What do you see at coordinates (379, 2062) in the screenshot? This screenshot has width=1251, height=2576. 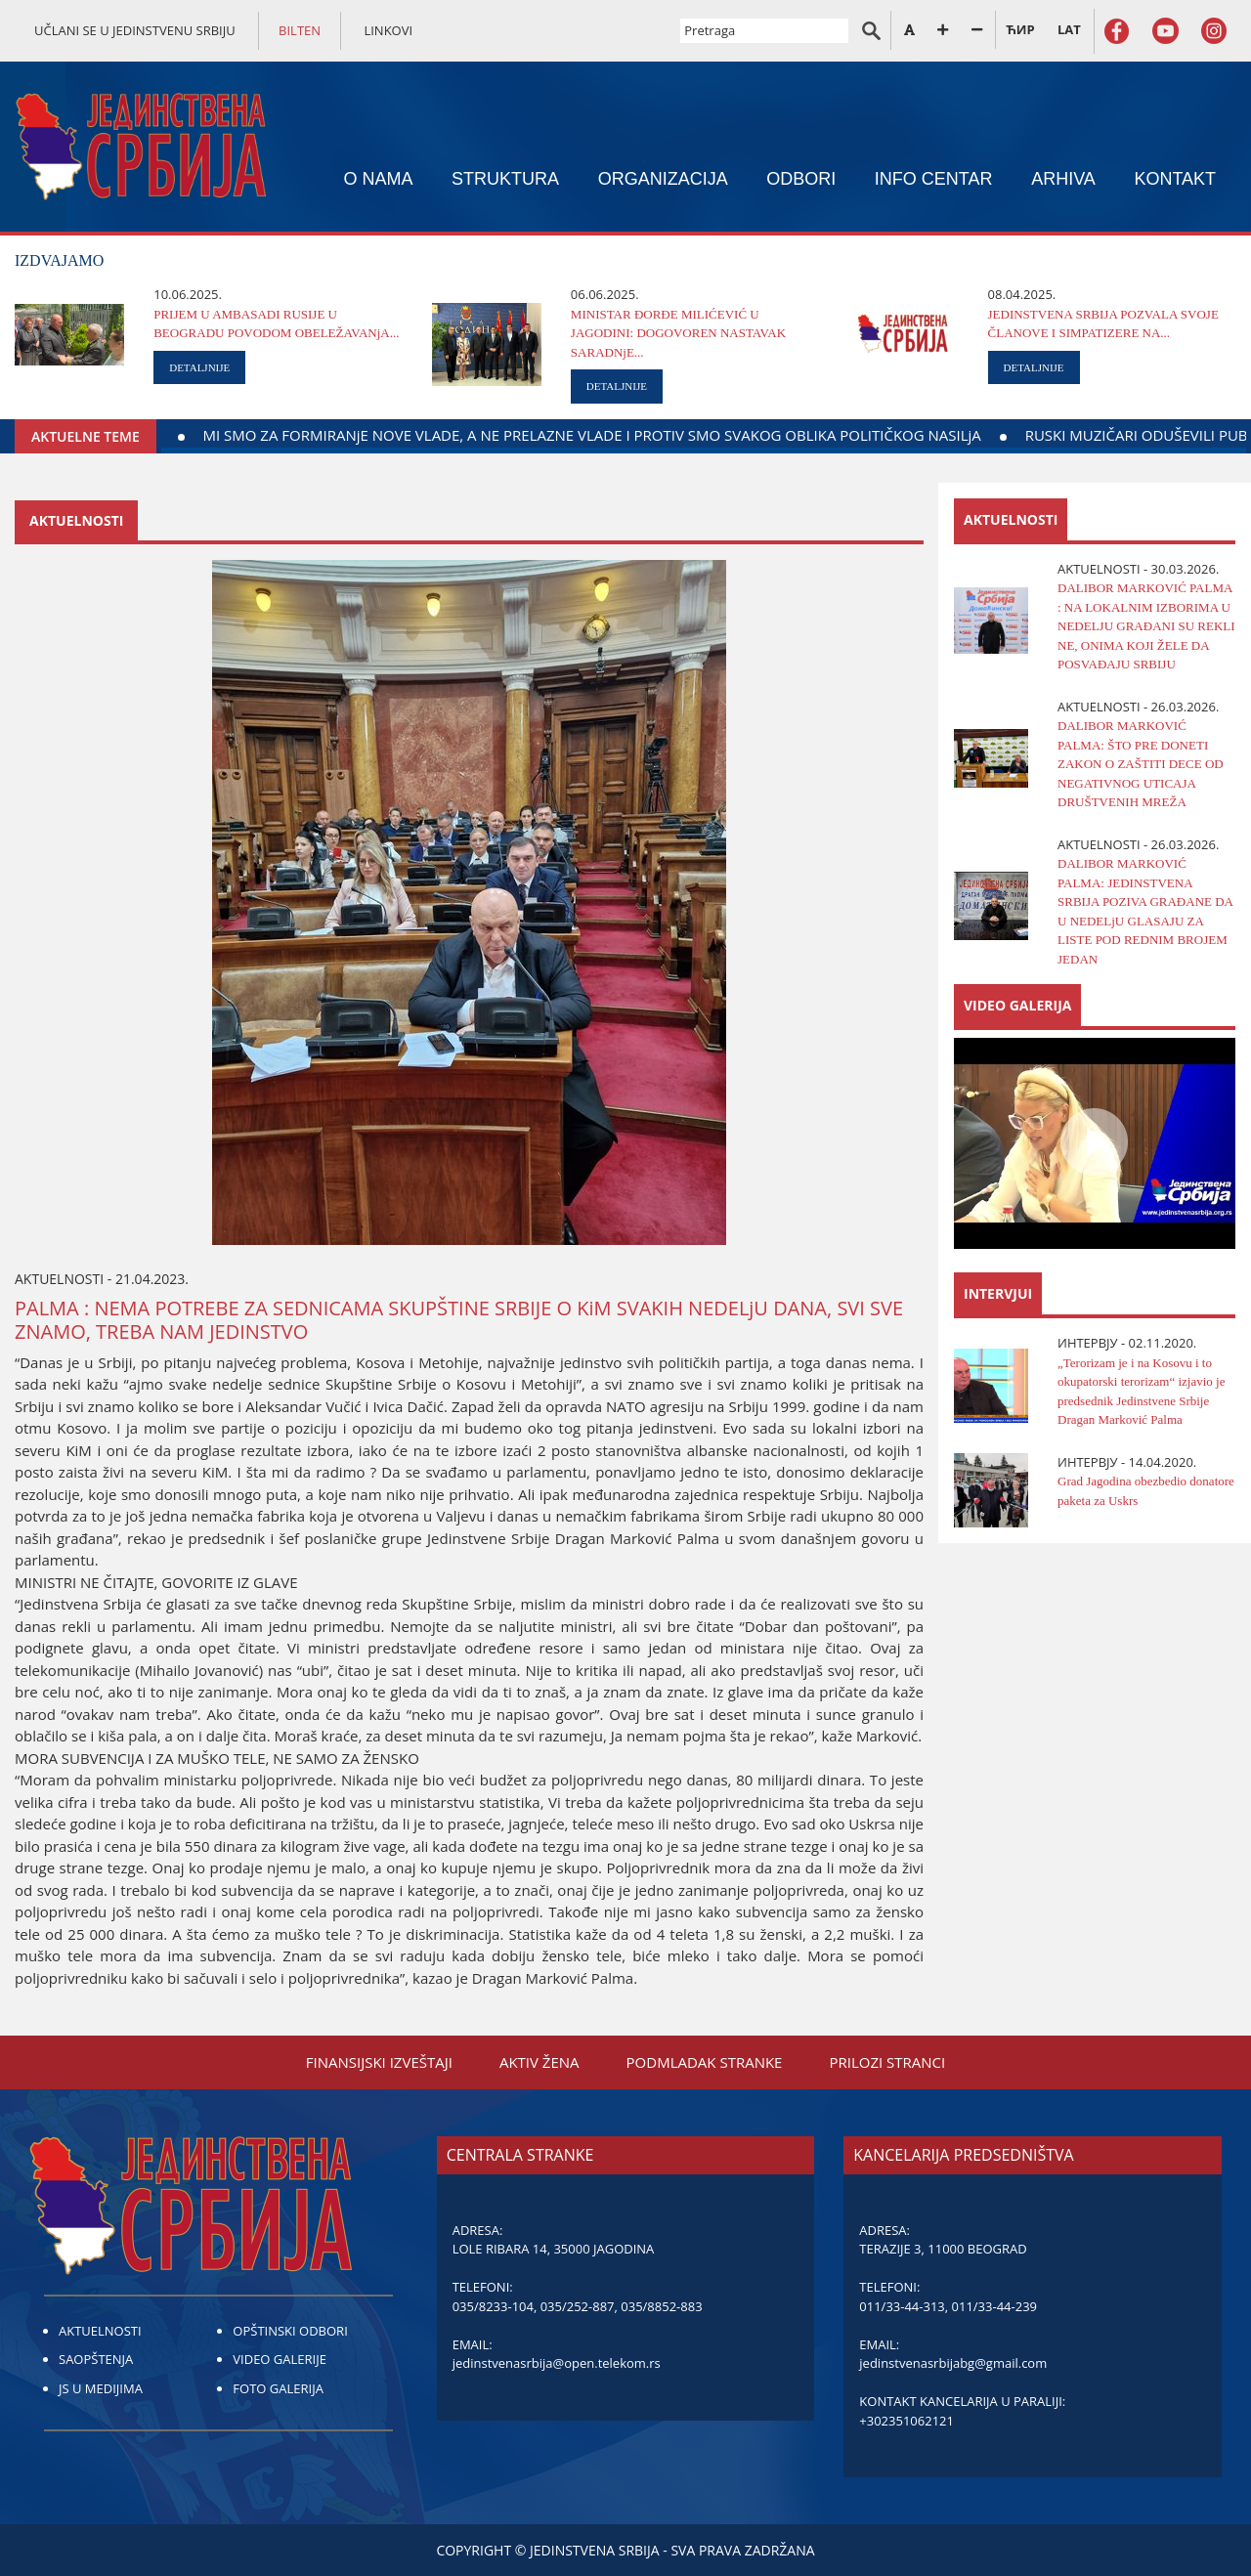 I see `FINANSIЈSKI IZVEŠTAЈI` at bounding box center [379, 2062].